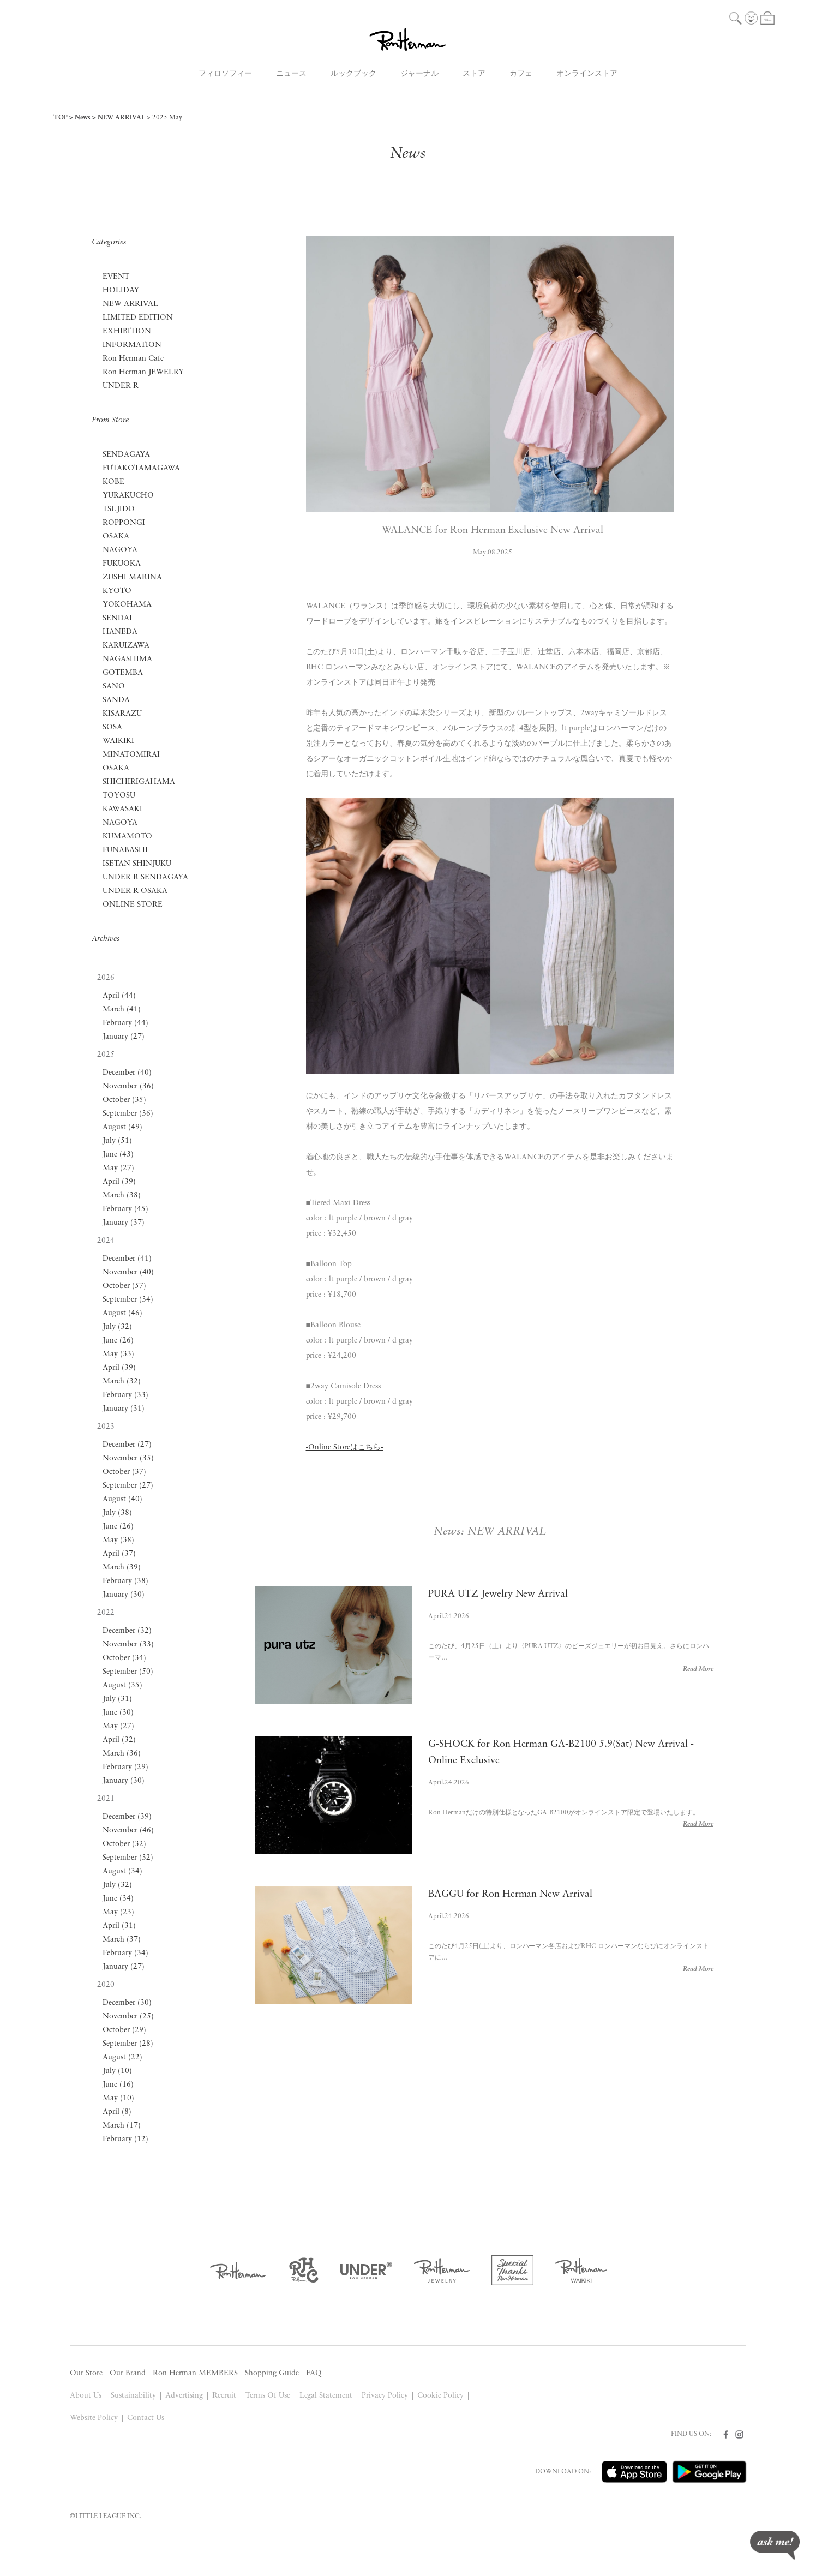 The image size is (816, 2576). I want to click on Sustainability, so click(133, 2396).